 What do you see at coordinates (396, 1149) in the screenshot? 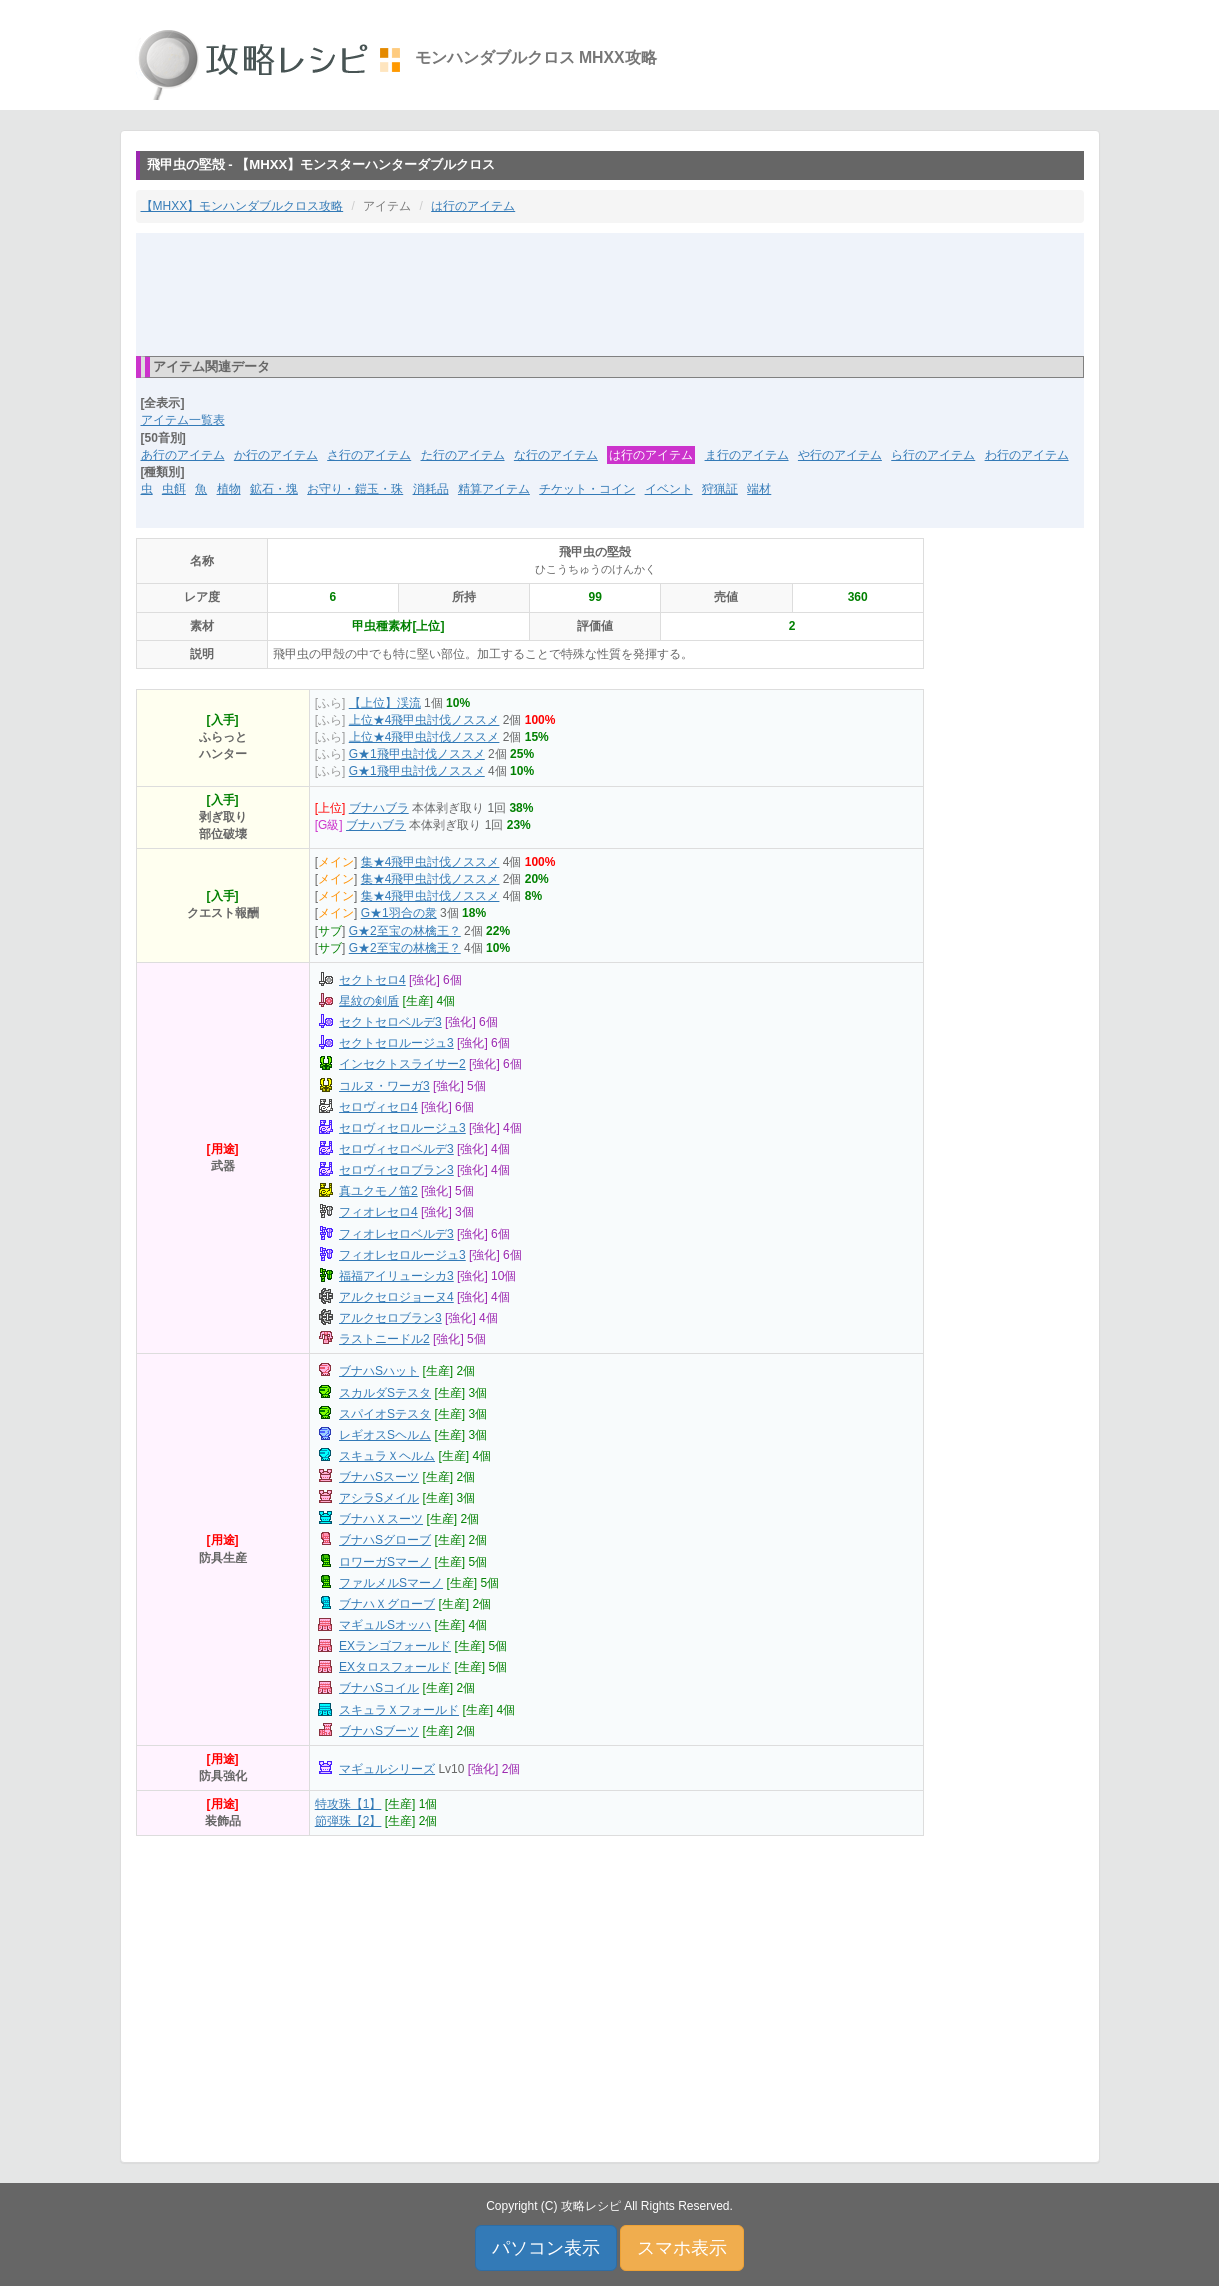
I see `セロヴィセロベルデ3` at bounding box center [396, 1149].